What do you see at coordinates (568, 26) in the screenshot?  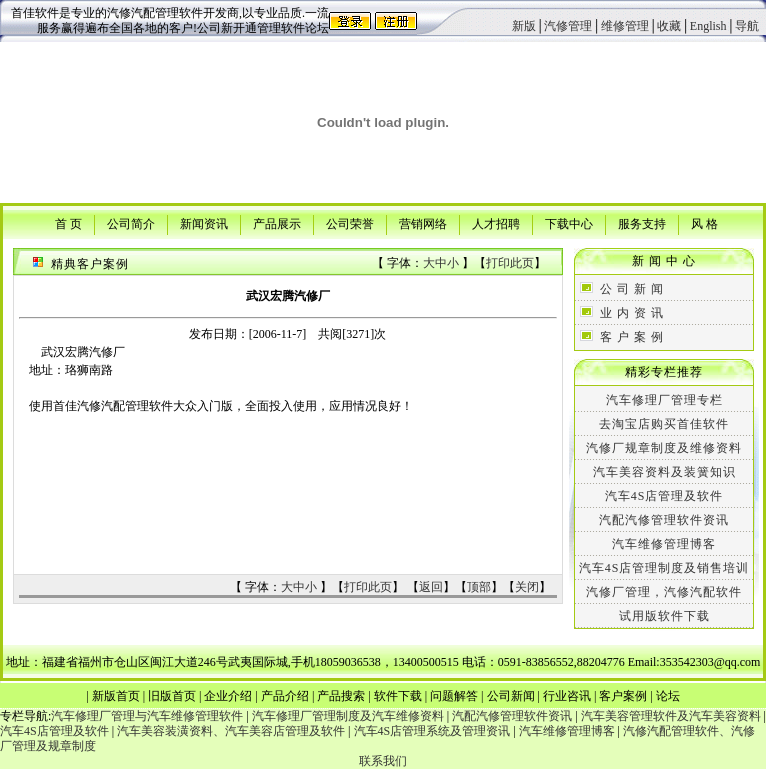 I see `汽修管理` at bounding box center [568, 26].